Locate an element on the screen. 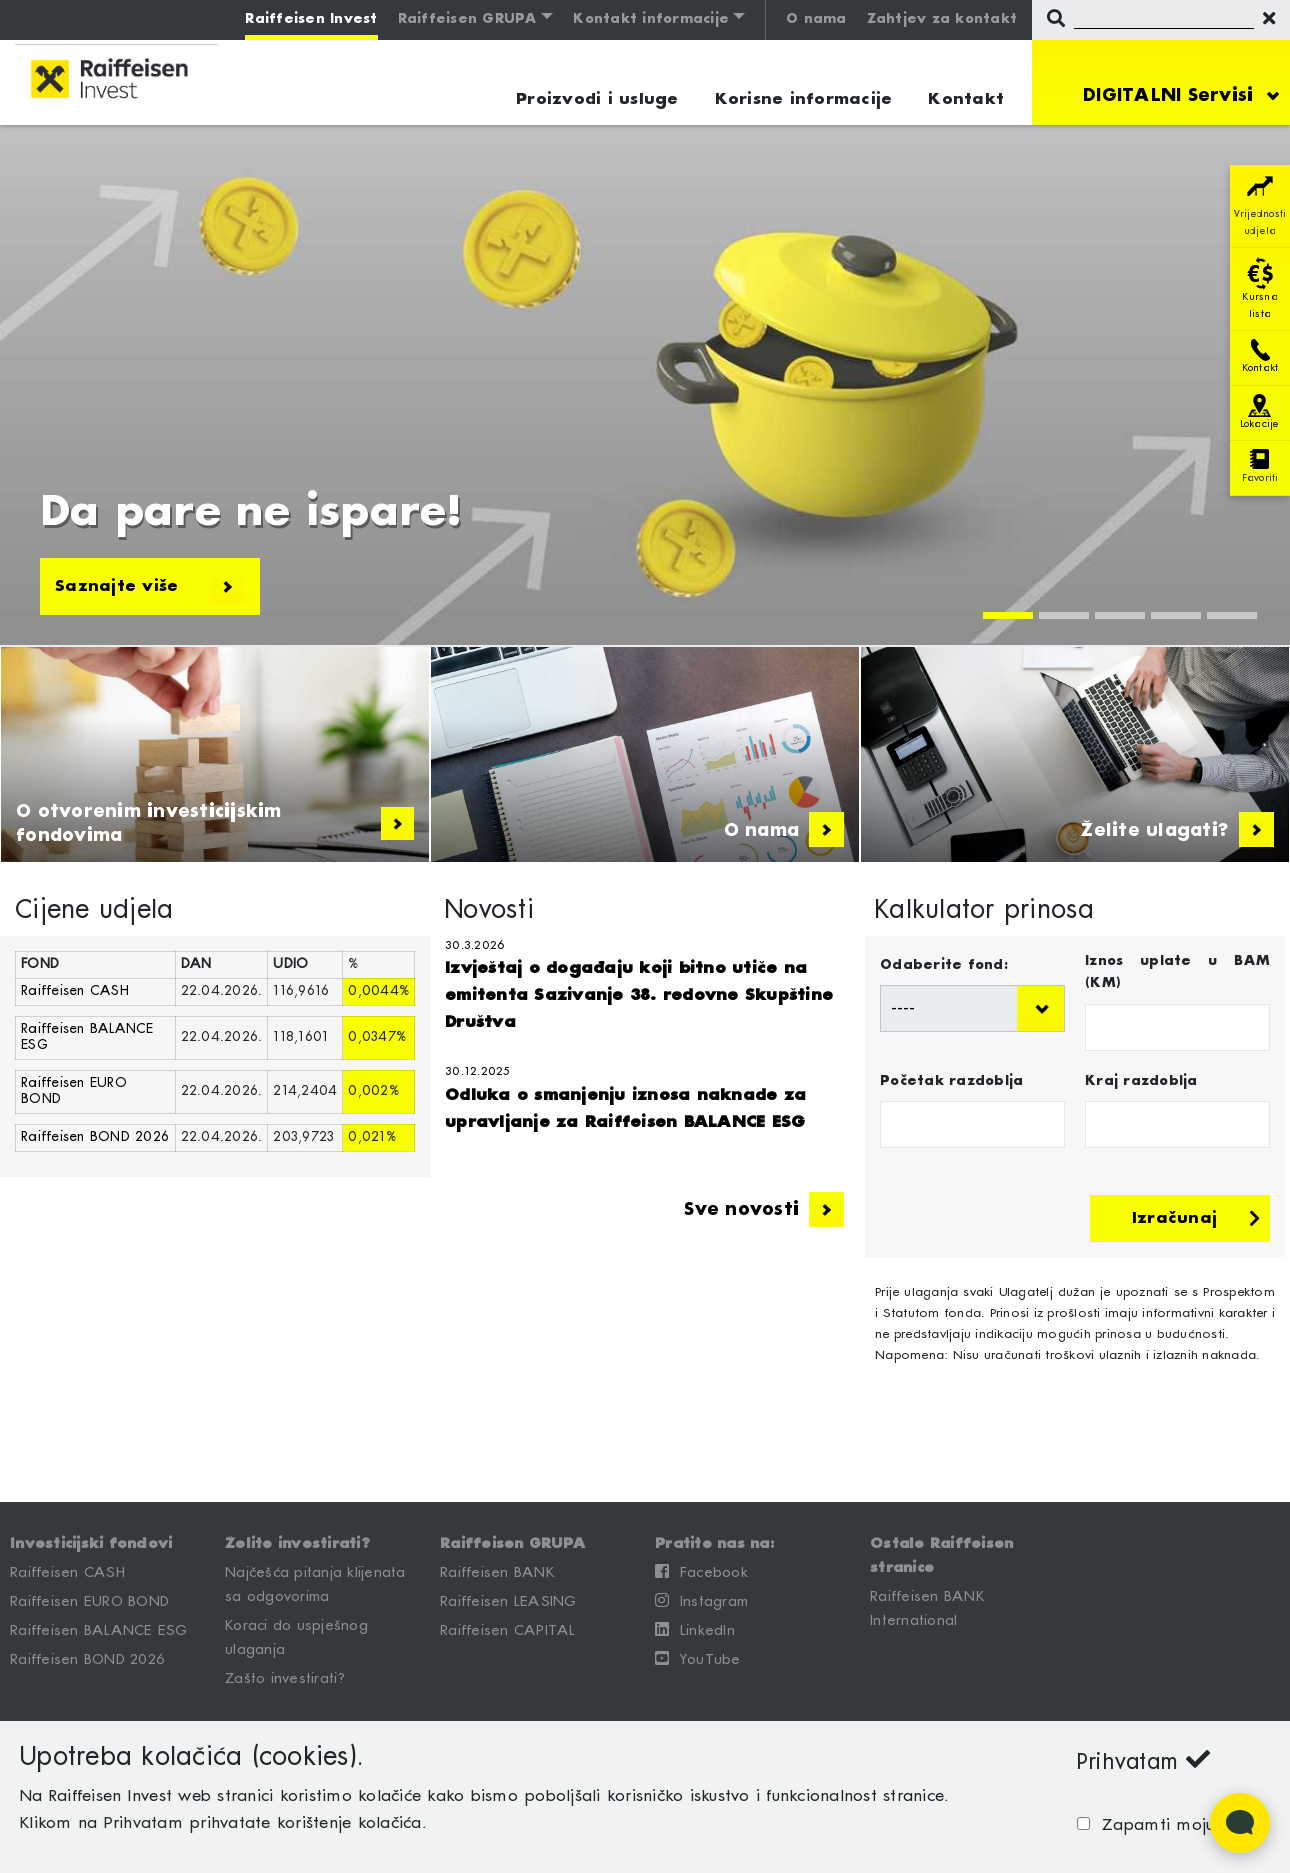 The height and width of the screenshot is (1873, 1290). Raiffeisen Invest is located at coordinates (311, 19).